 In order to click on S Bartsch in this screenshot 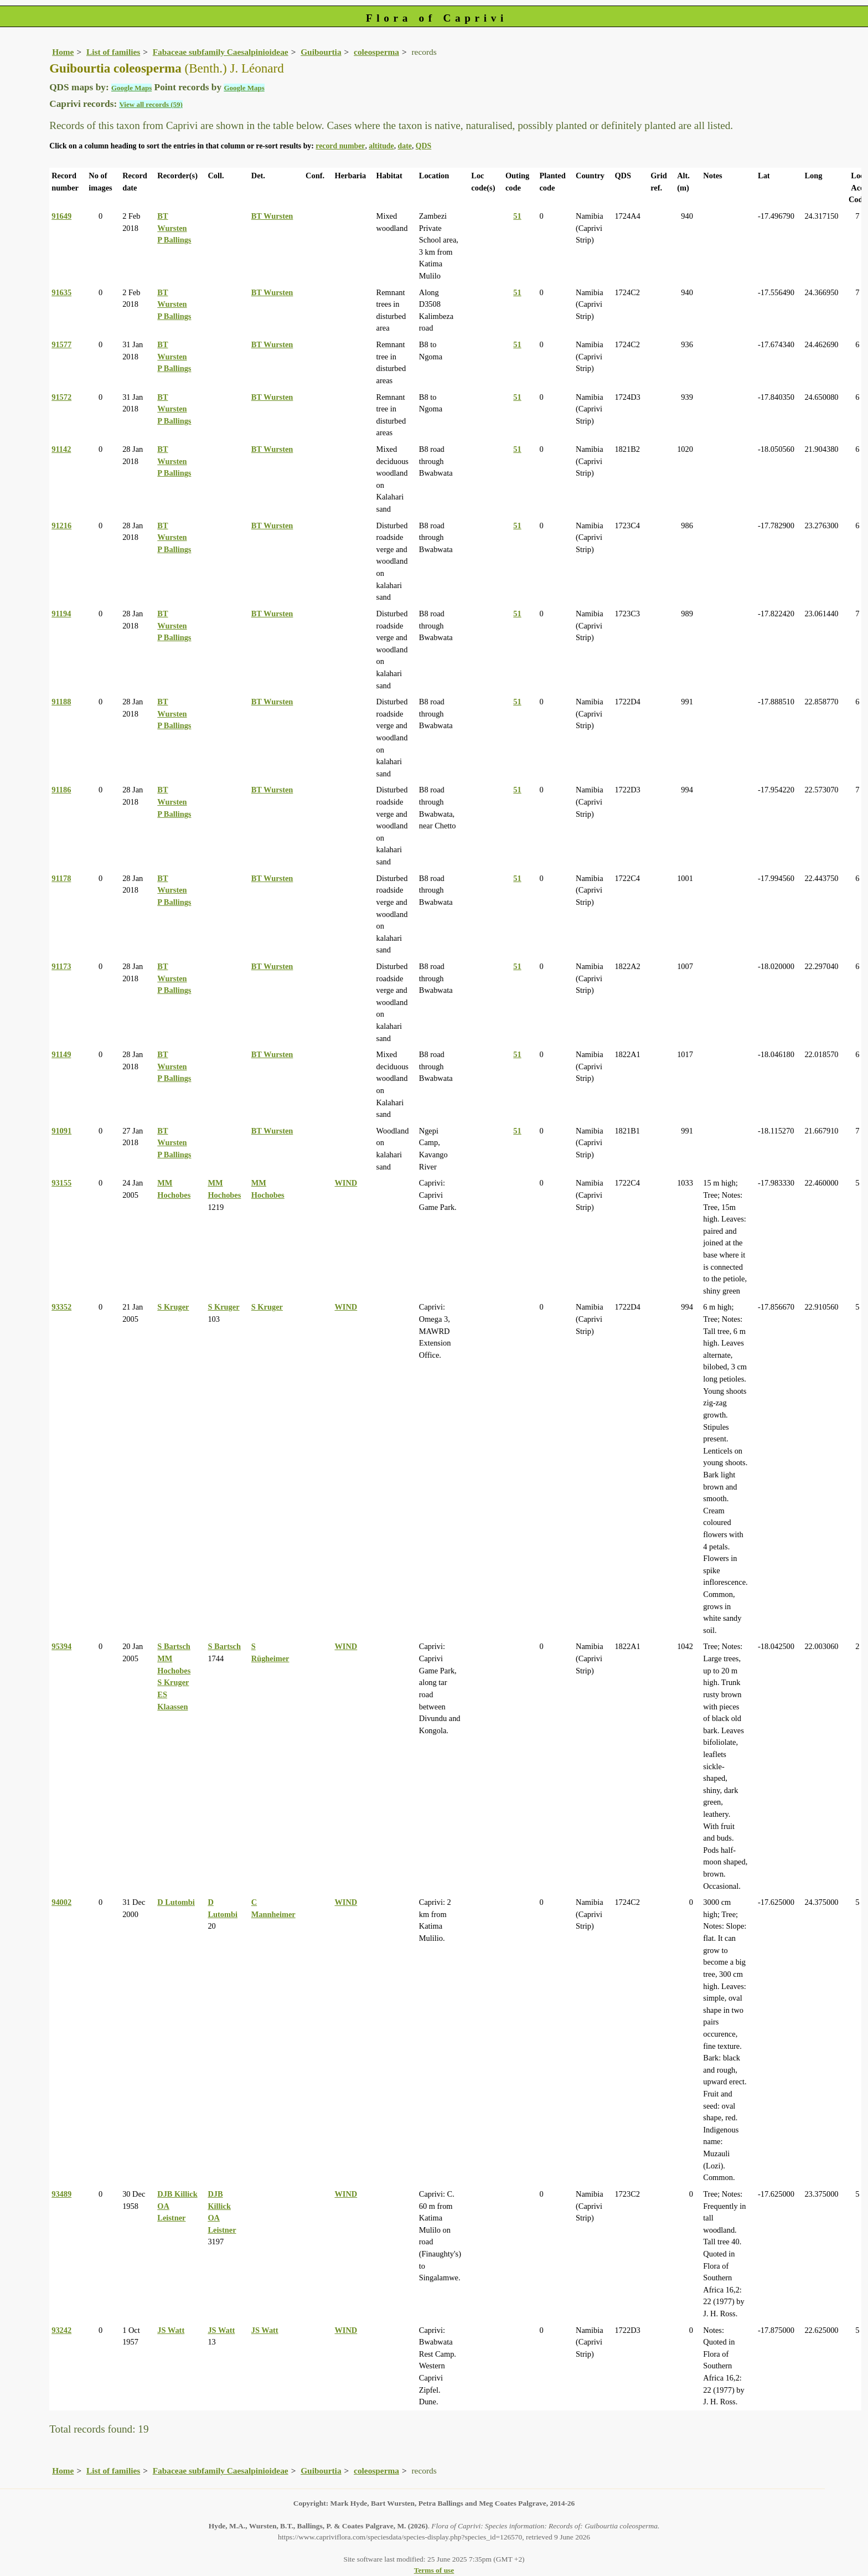, I will do `click(173, 1646)`.